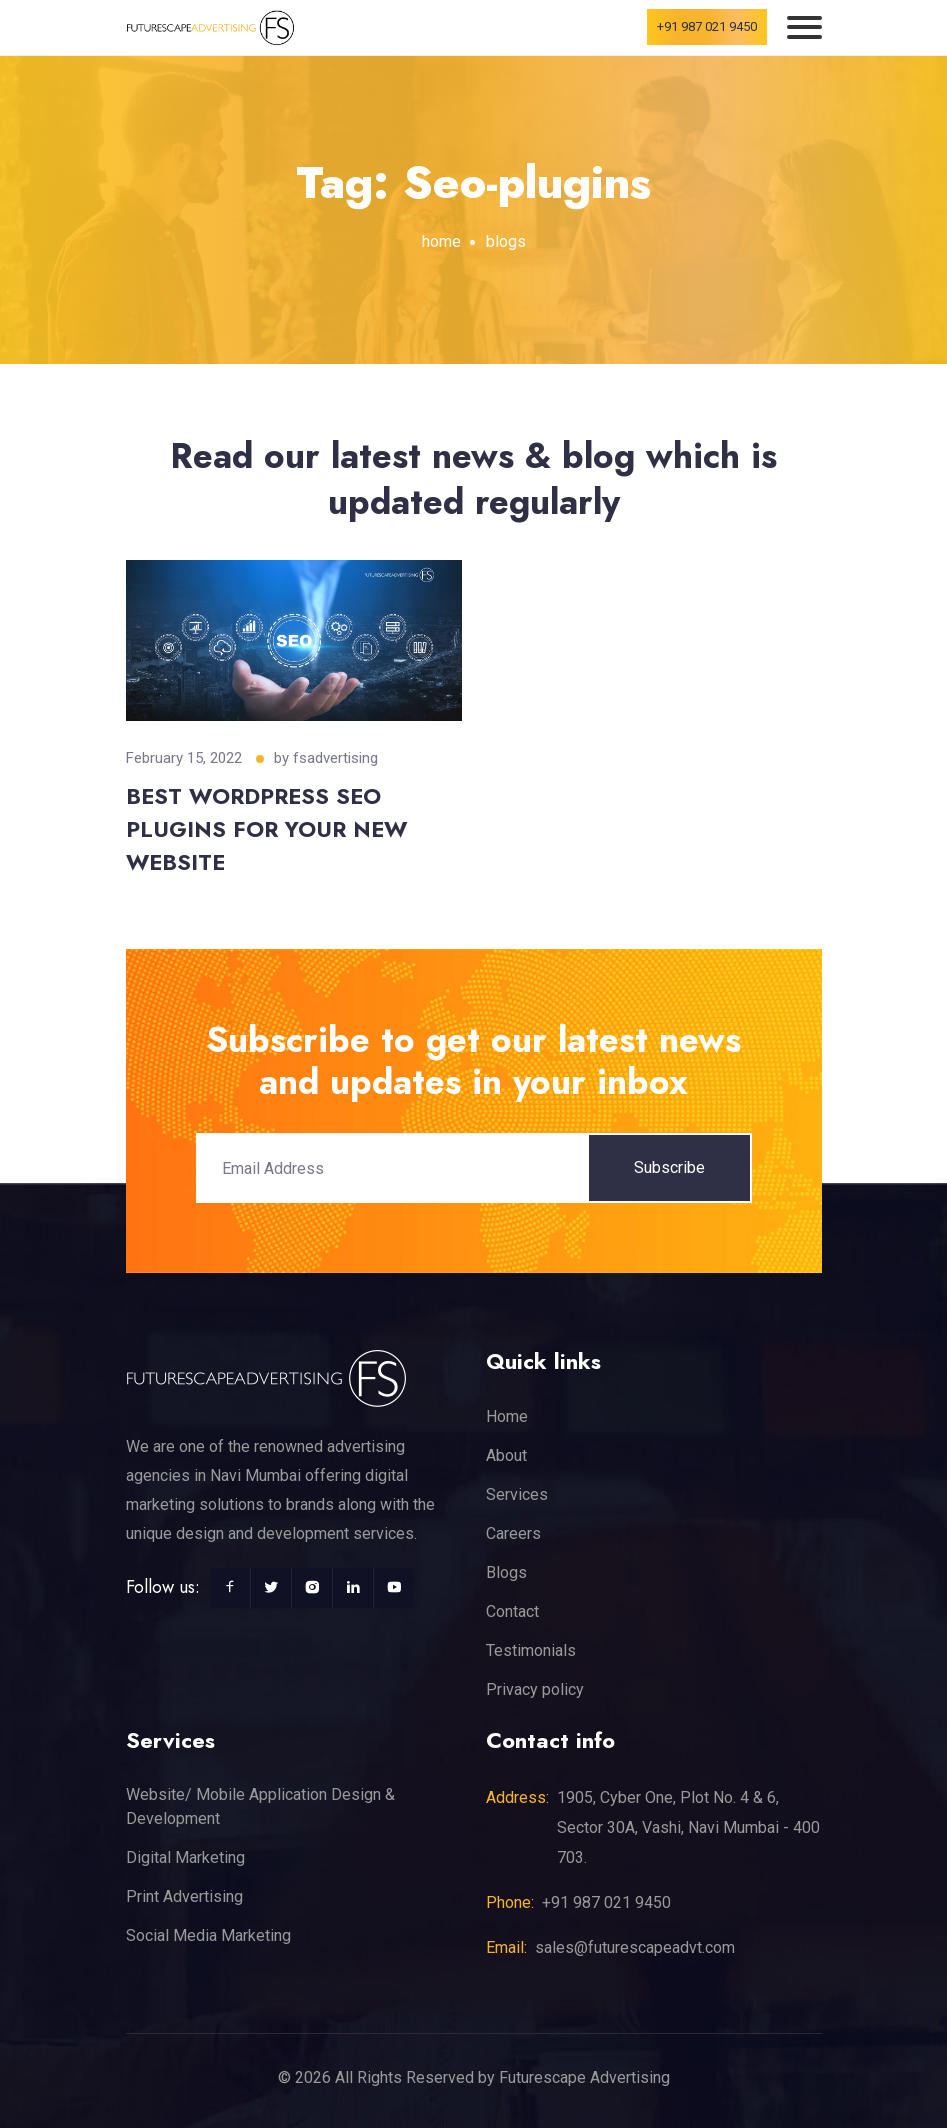  Describe the element at coordinates (512, 1611) in the screenshot. I see `Contact` at that location.